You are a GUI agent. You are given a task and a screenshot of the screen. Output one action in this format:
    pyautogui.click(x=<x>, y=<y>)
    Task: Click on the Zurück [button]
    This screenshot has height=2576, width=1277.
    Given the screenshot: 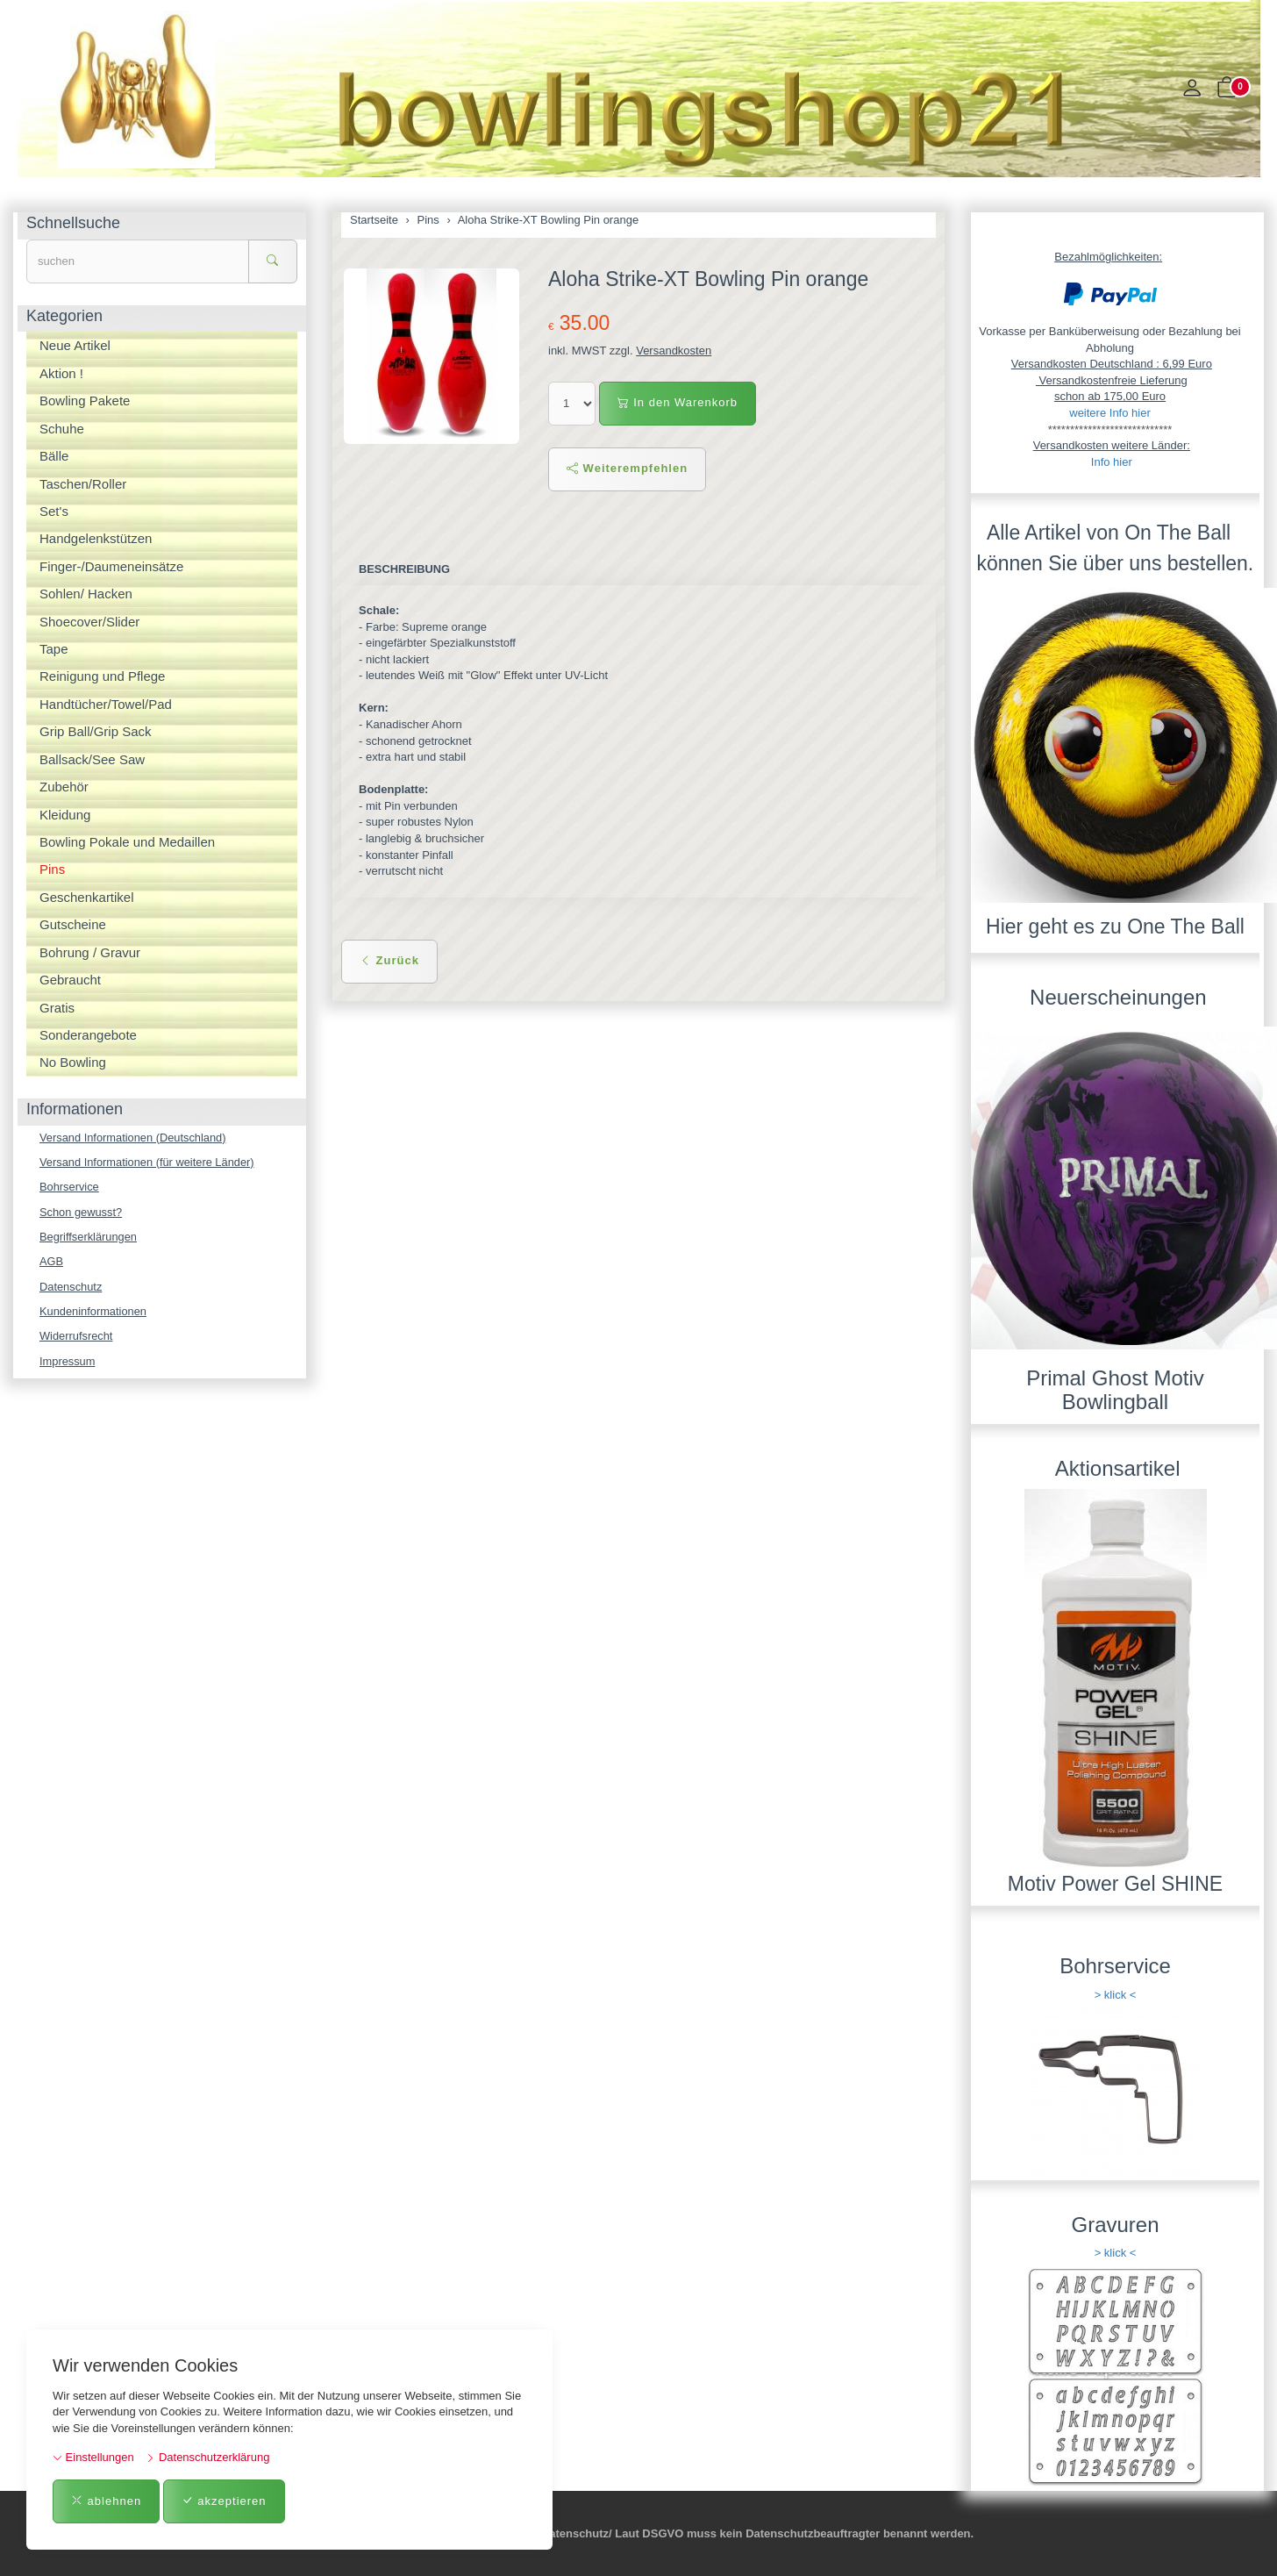 What is the action you would take?
    pyautogui.click(x=389, y=960)
    